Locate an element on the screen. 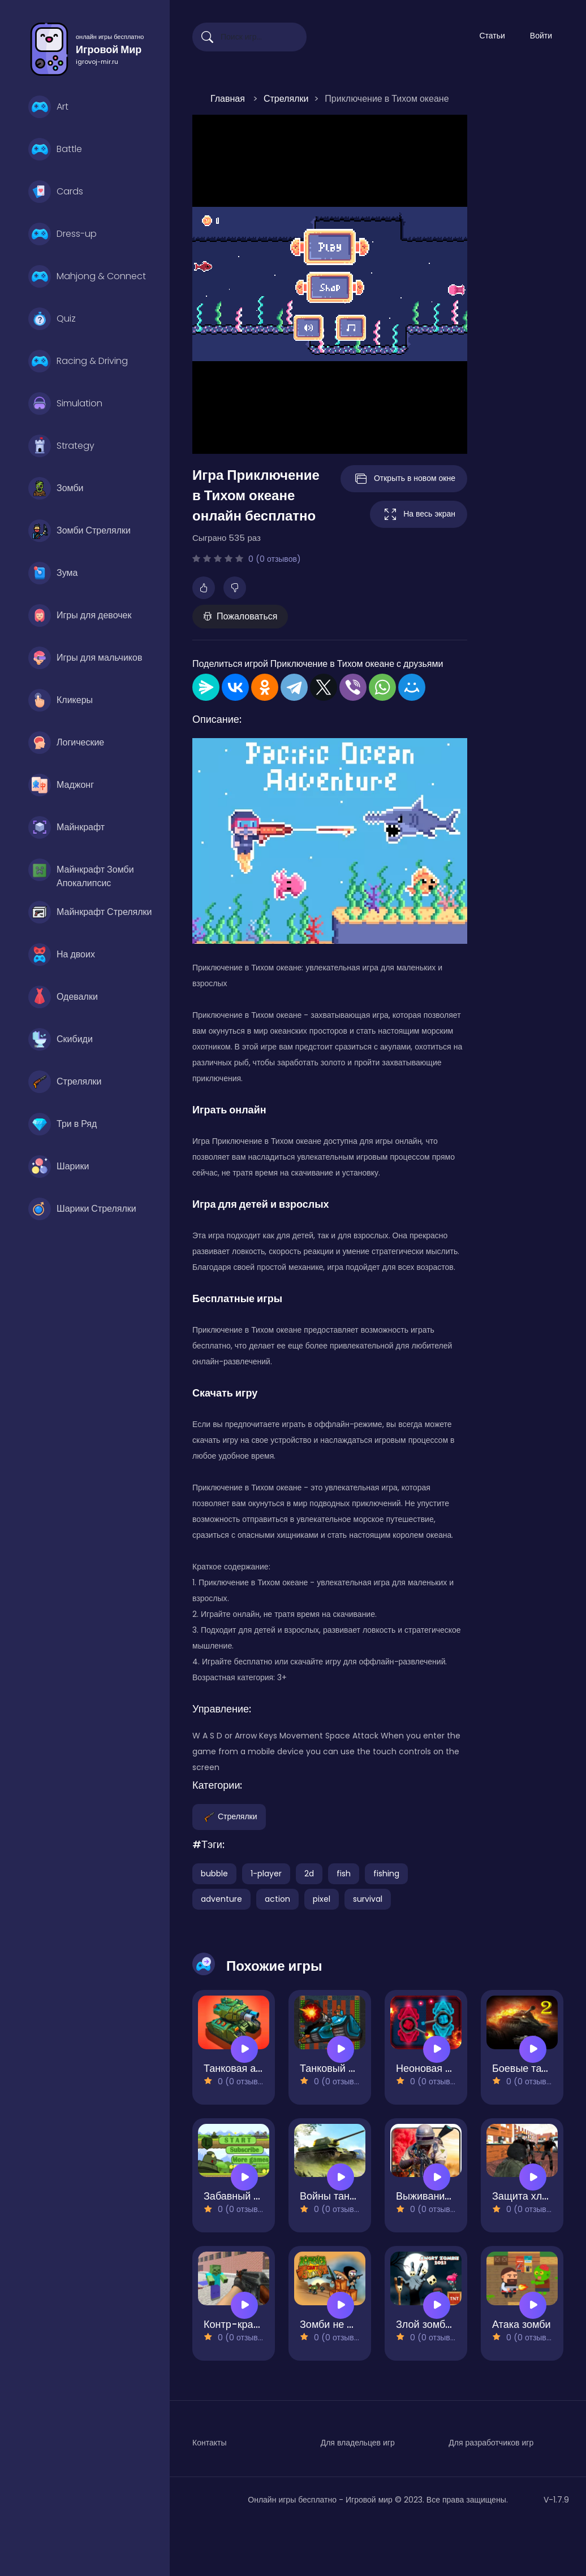  action is located at coordinates (277, 1899).